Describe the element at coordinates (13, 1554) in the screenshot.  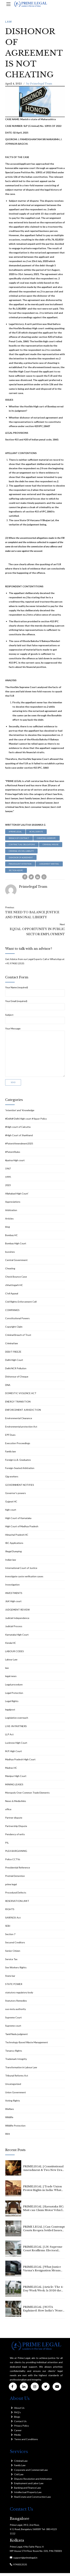
I see `Illegal Dumping` at that location.